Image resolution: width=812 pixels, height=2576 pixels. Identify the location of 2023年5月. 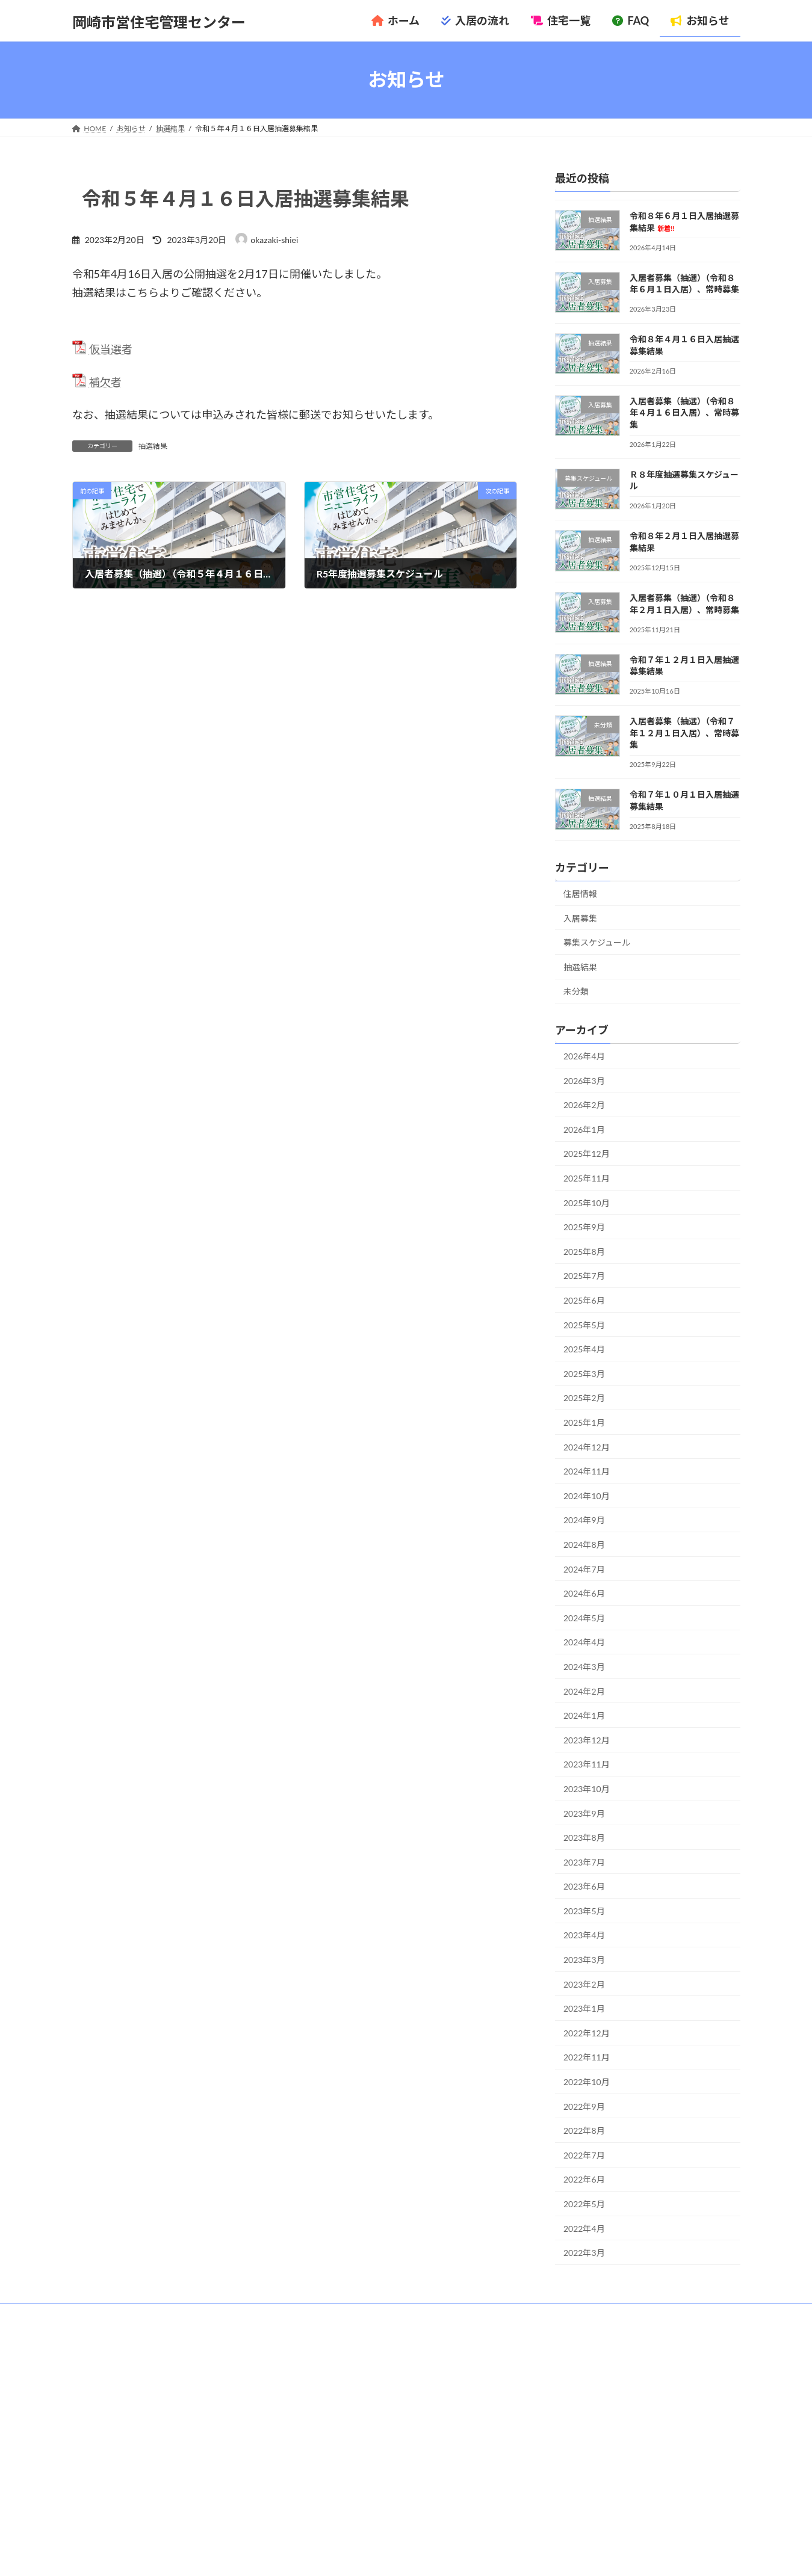
(584, 1910).